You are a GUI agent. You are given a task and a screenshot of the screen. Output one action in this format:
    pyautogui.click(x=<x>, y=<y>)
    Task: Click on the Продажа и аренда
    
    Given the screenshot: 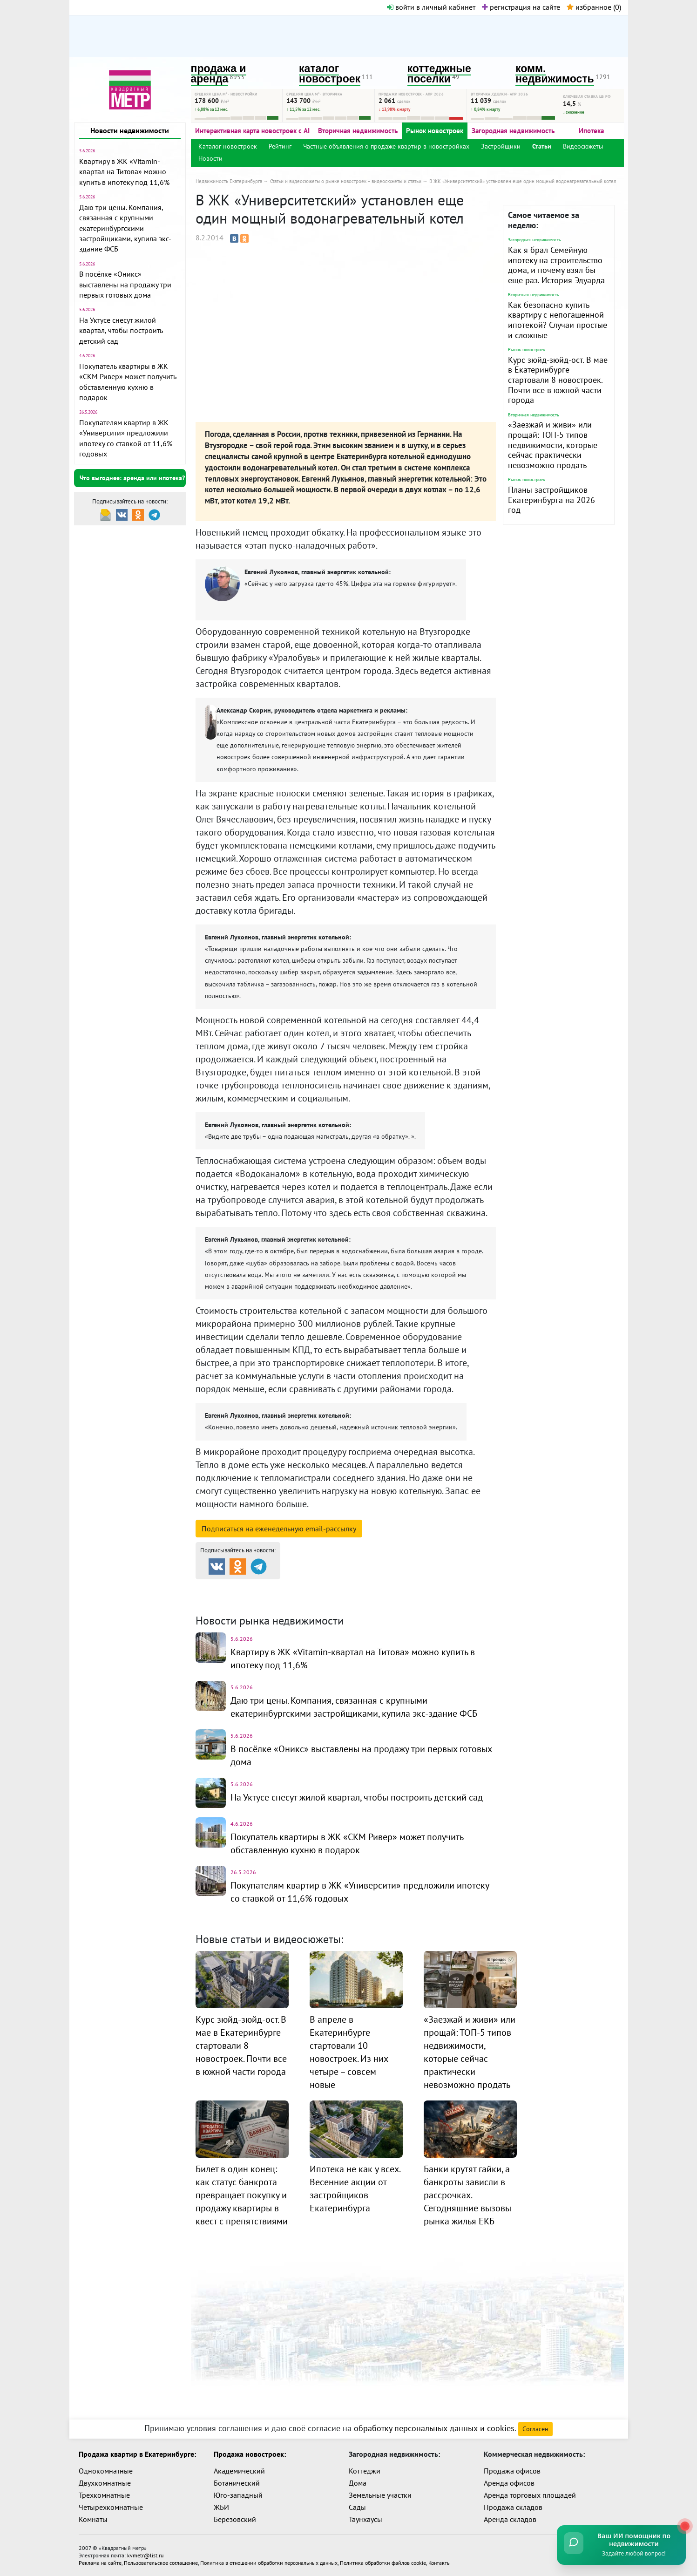 What is the action you would take?
    pyautogui.click(x=245, y=1587)
    